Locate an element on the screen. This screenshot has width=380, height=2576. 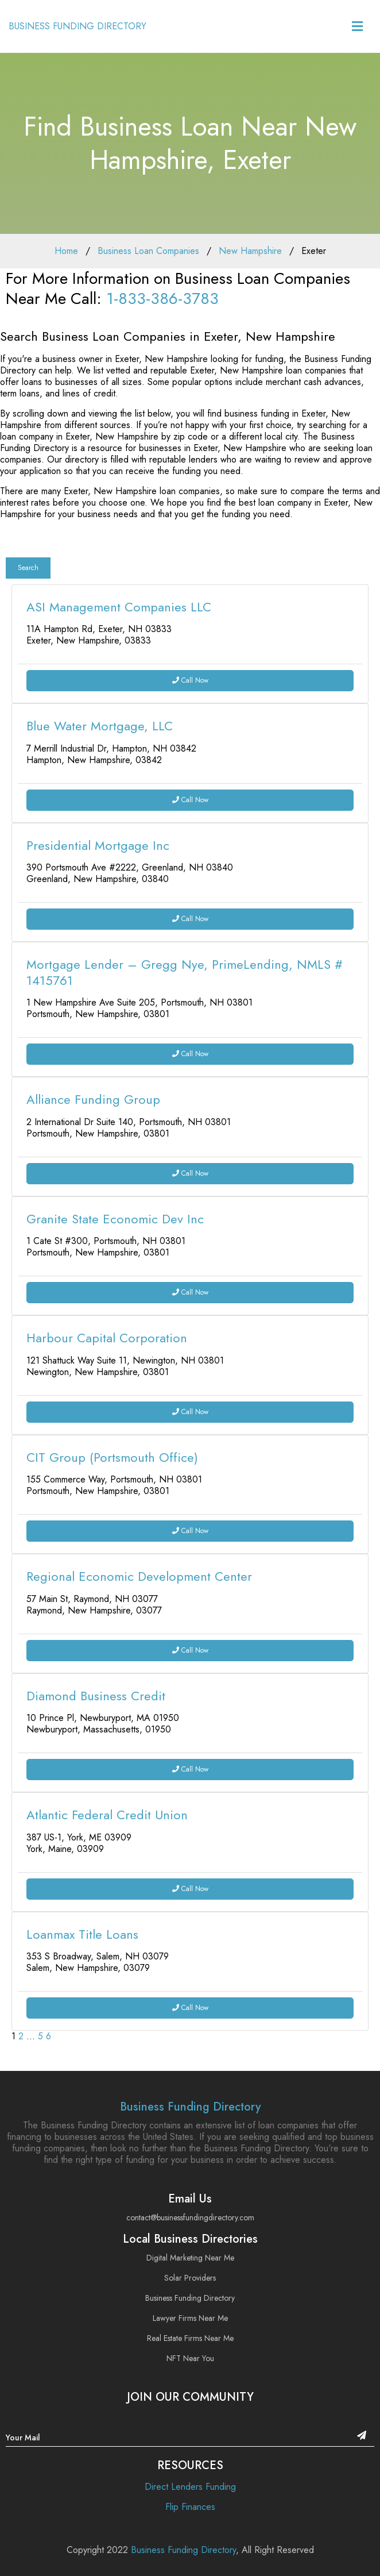
Search is located at coordinates (28, 568).